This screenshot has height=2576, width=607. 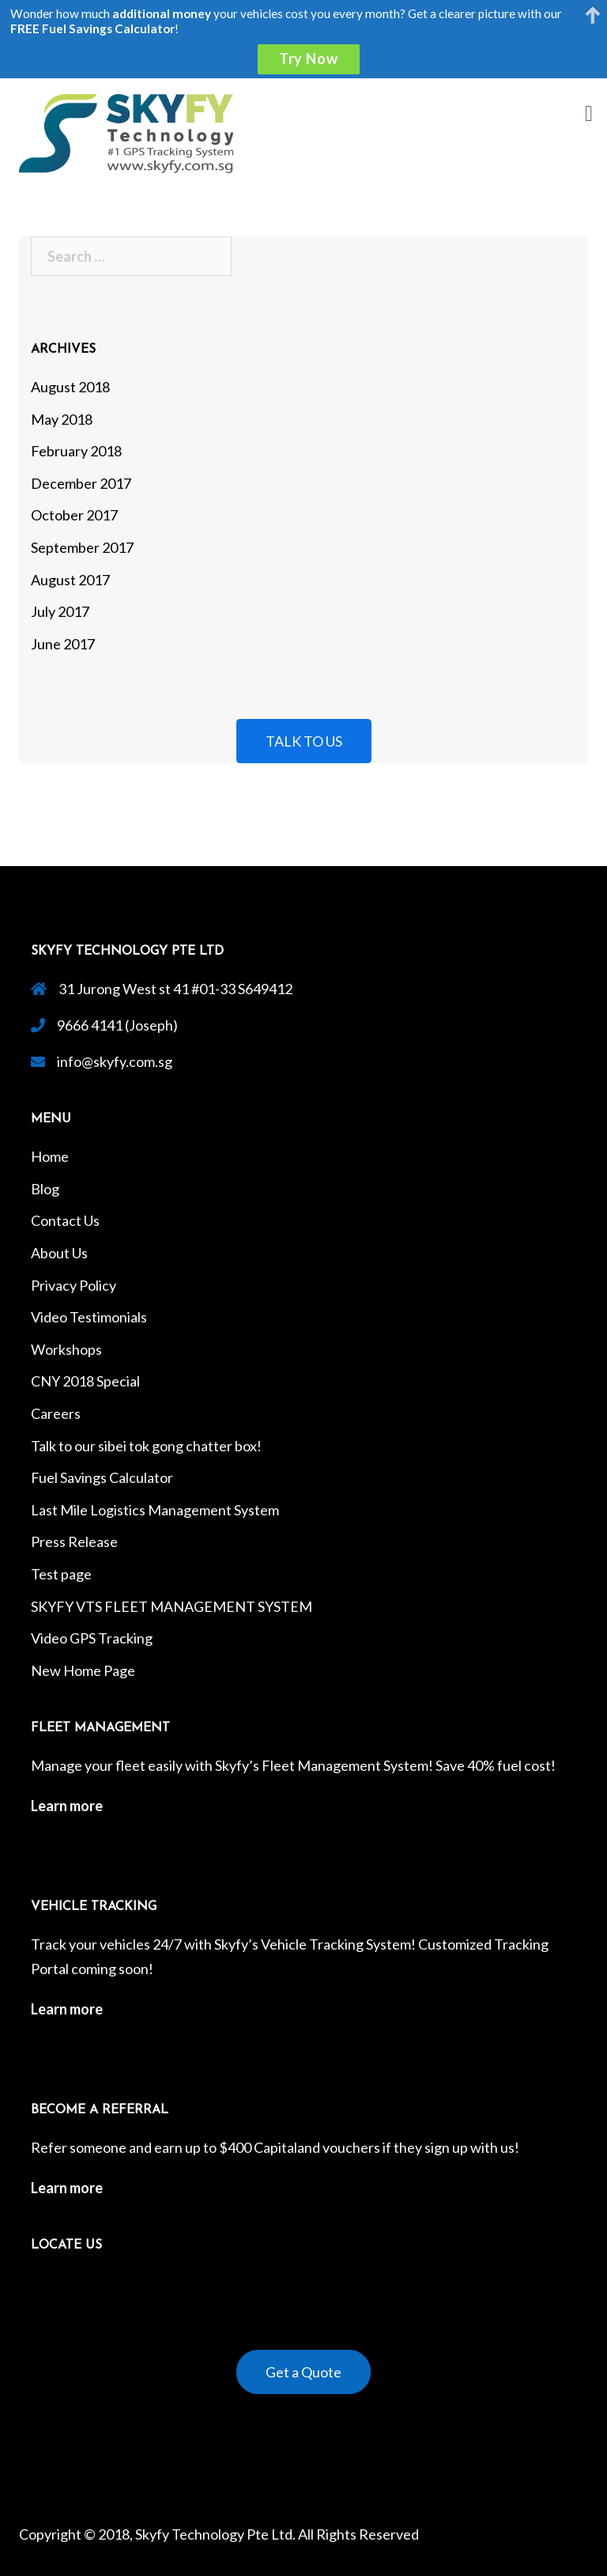 I want to click on Press Release, so click(x=74, y=1541).